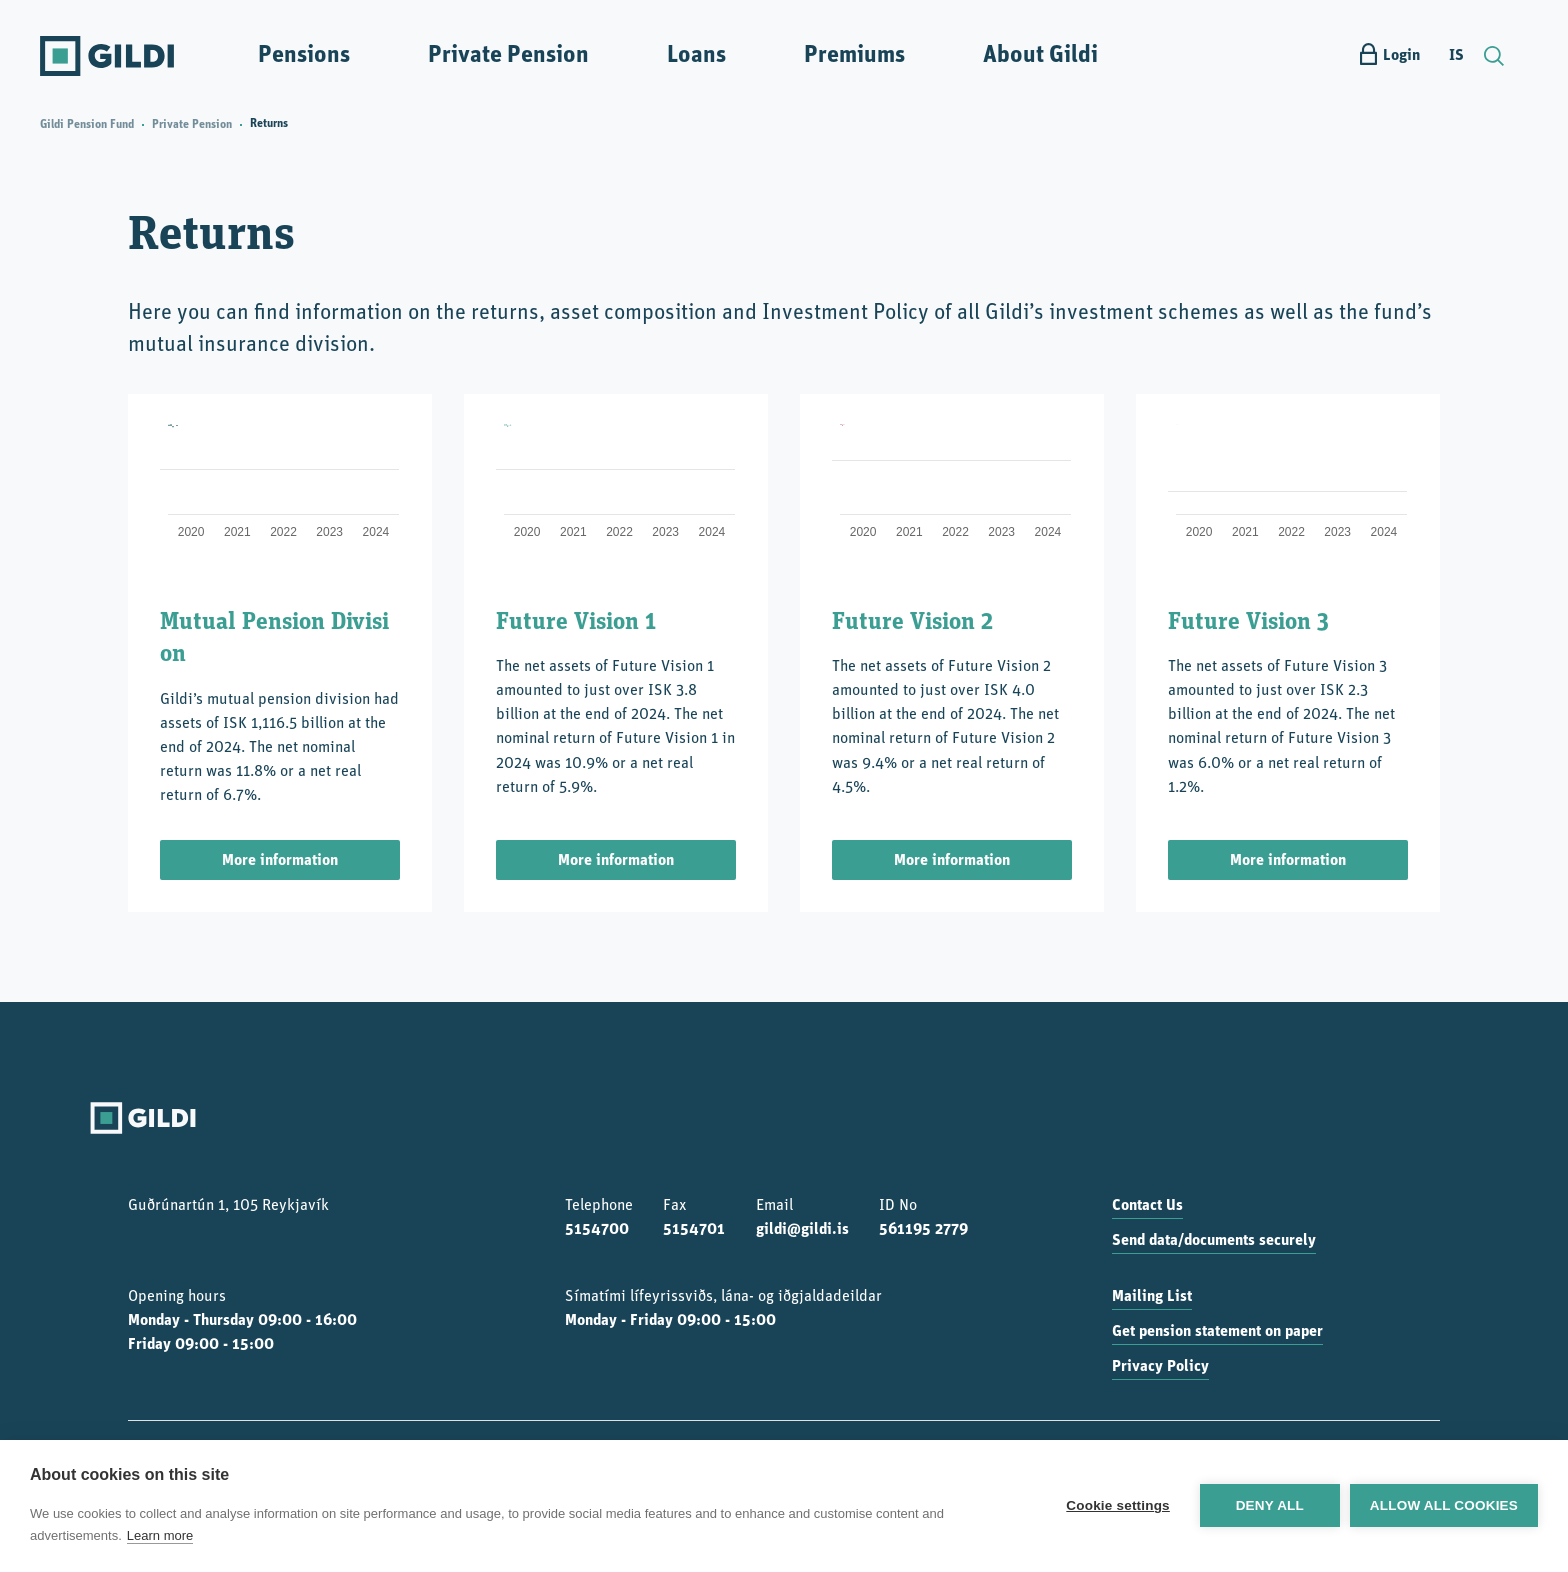 This screenshot has width=1568, height=1572. I want to click on IS, so click(1456, 56).